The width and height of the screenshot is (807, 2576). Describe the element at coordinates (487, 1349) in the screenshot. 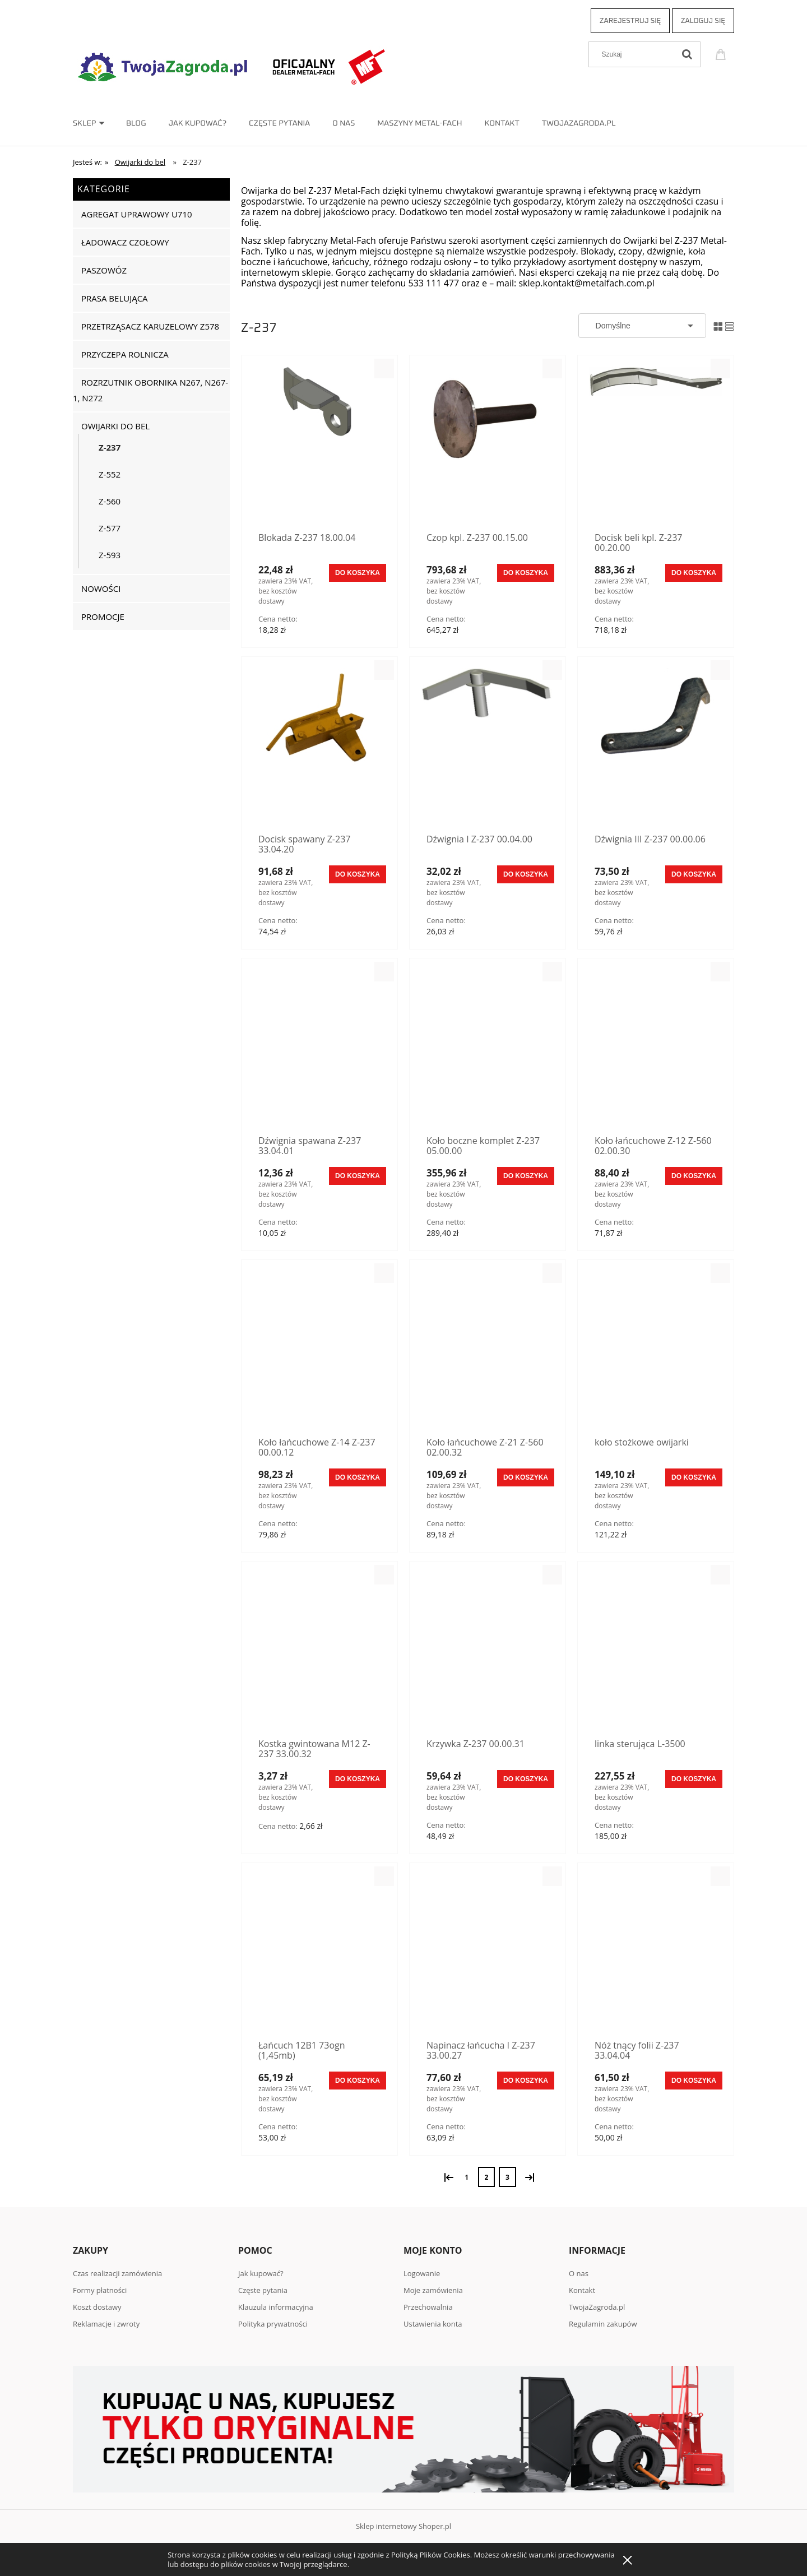

I see `[Przejdź do produktu Koło łańcuchowe Z-21 Z-560 02.00.32]` at that location.